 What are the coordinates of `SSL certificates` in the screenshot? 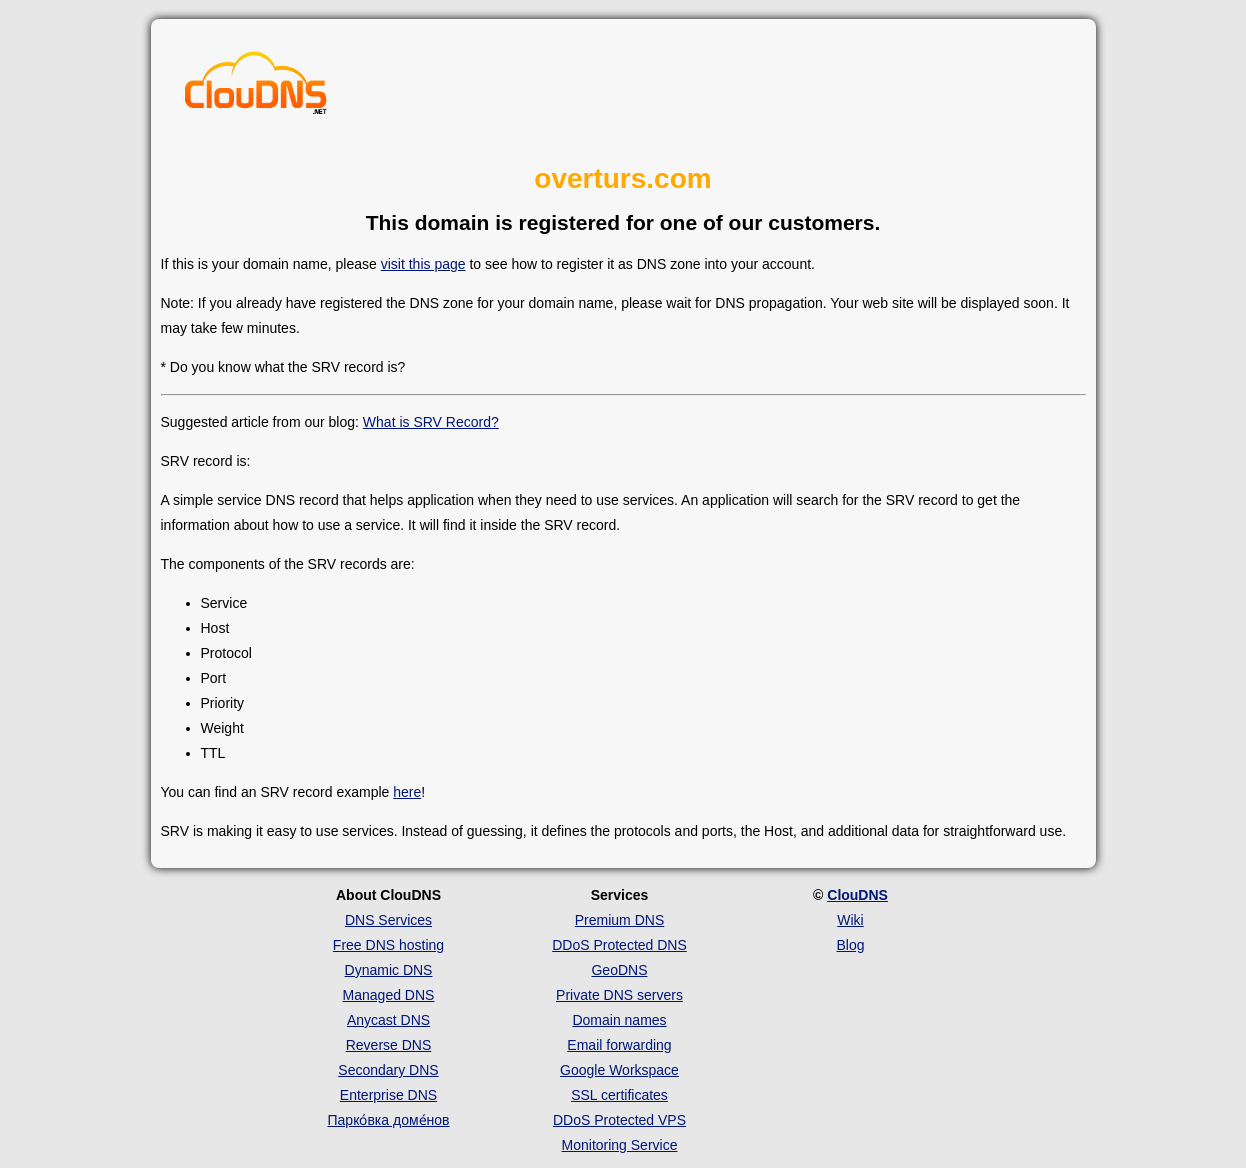 It's located at (619, 1095).